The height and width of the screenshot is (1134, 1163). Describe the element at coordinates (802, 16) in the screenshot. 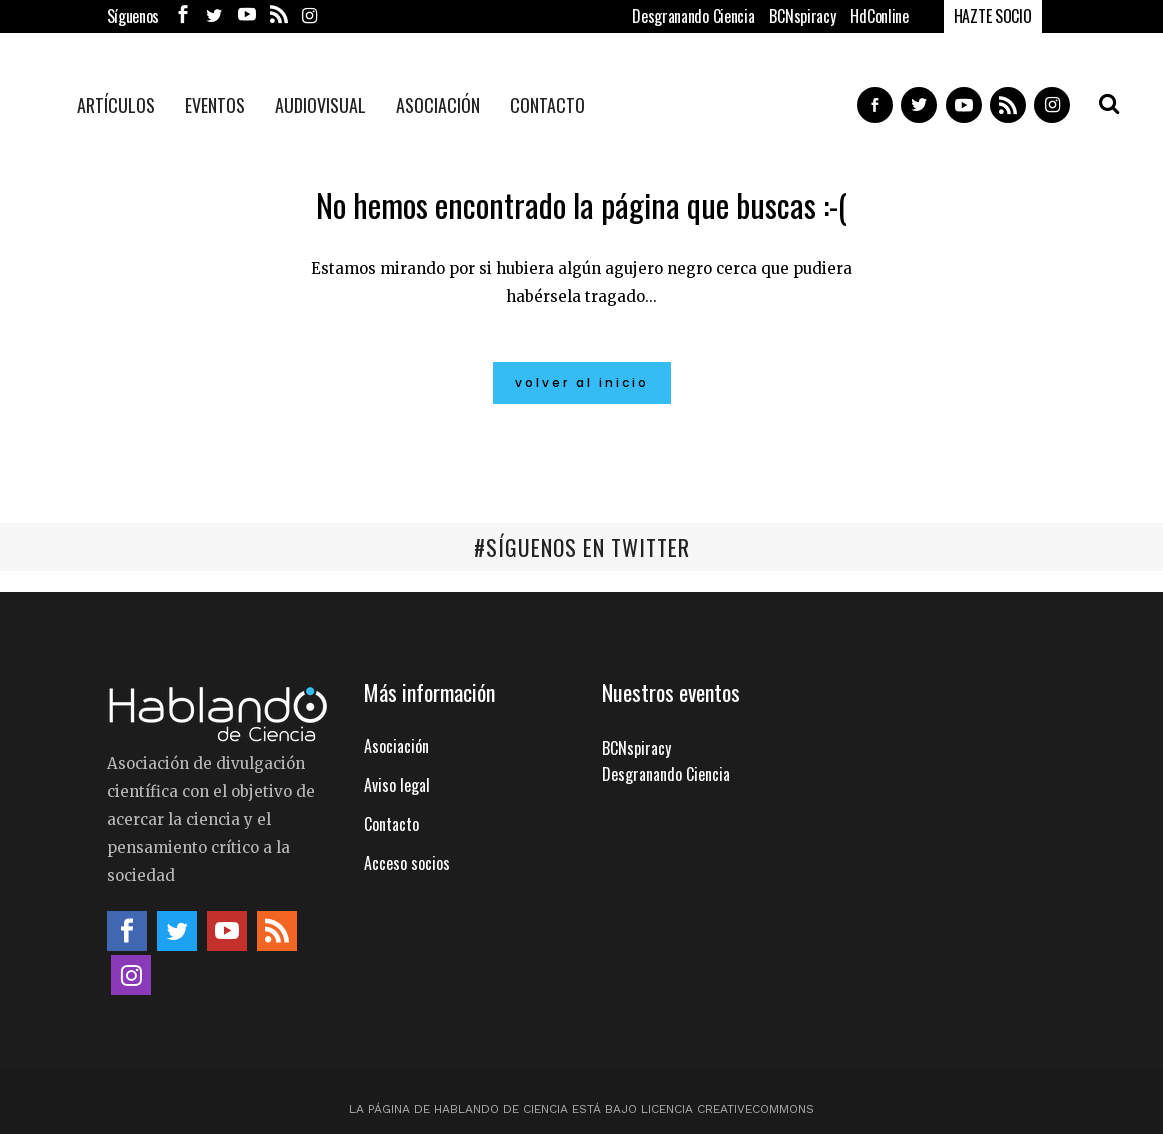

I see `BCNspiracy` at that location.